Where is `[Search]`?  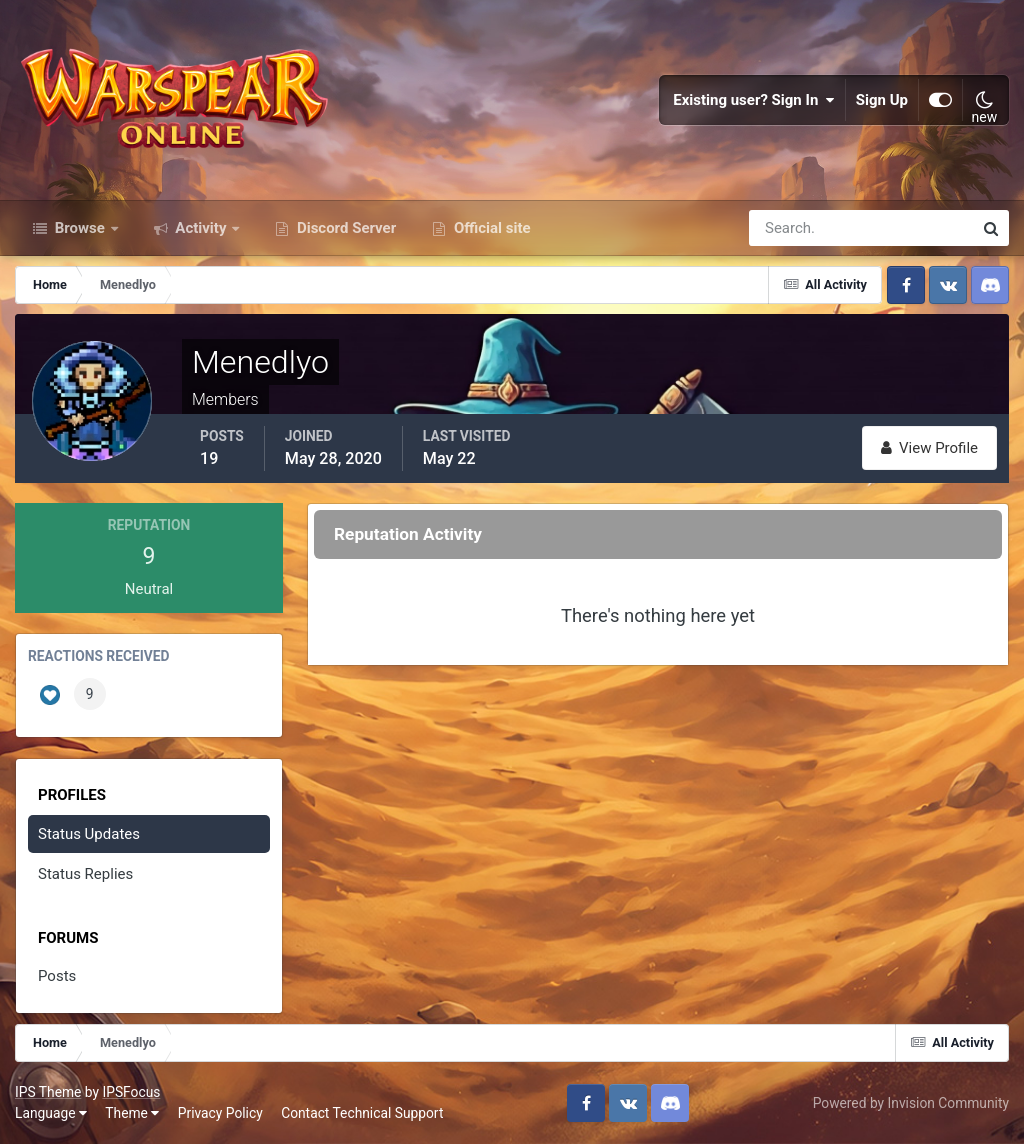 [Search] is located at coordinates (792, 228).